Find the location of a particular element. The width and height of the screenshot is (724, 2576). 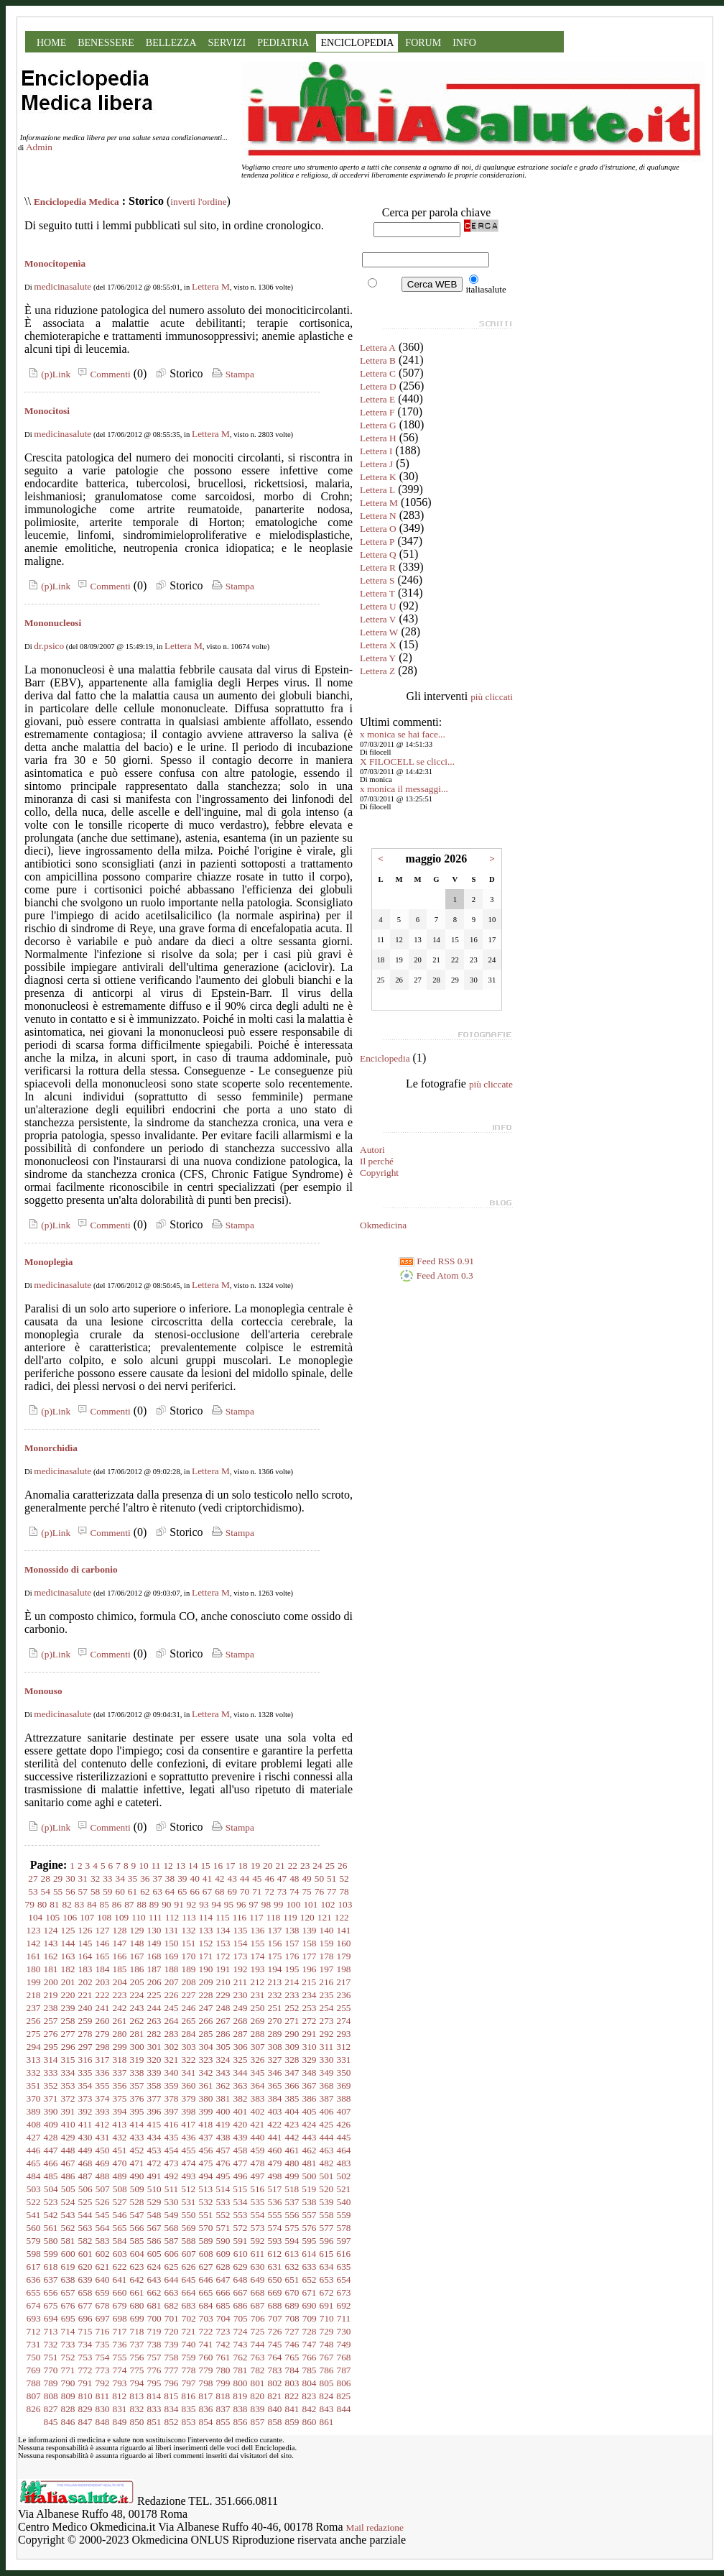

302 is located at coordinates (171, 2046).